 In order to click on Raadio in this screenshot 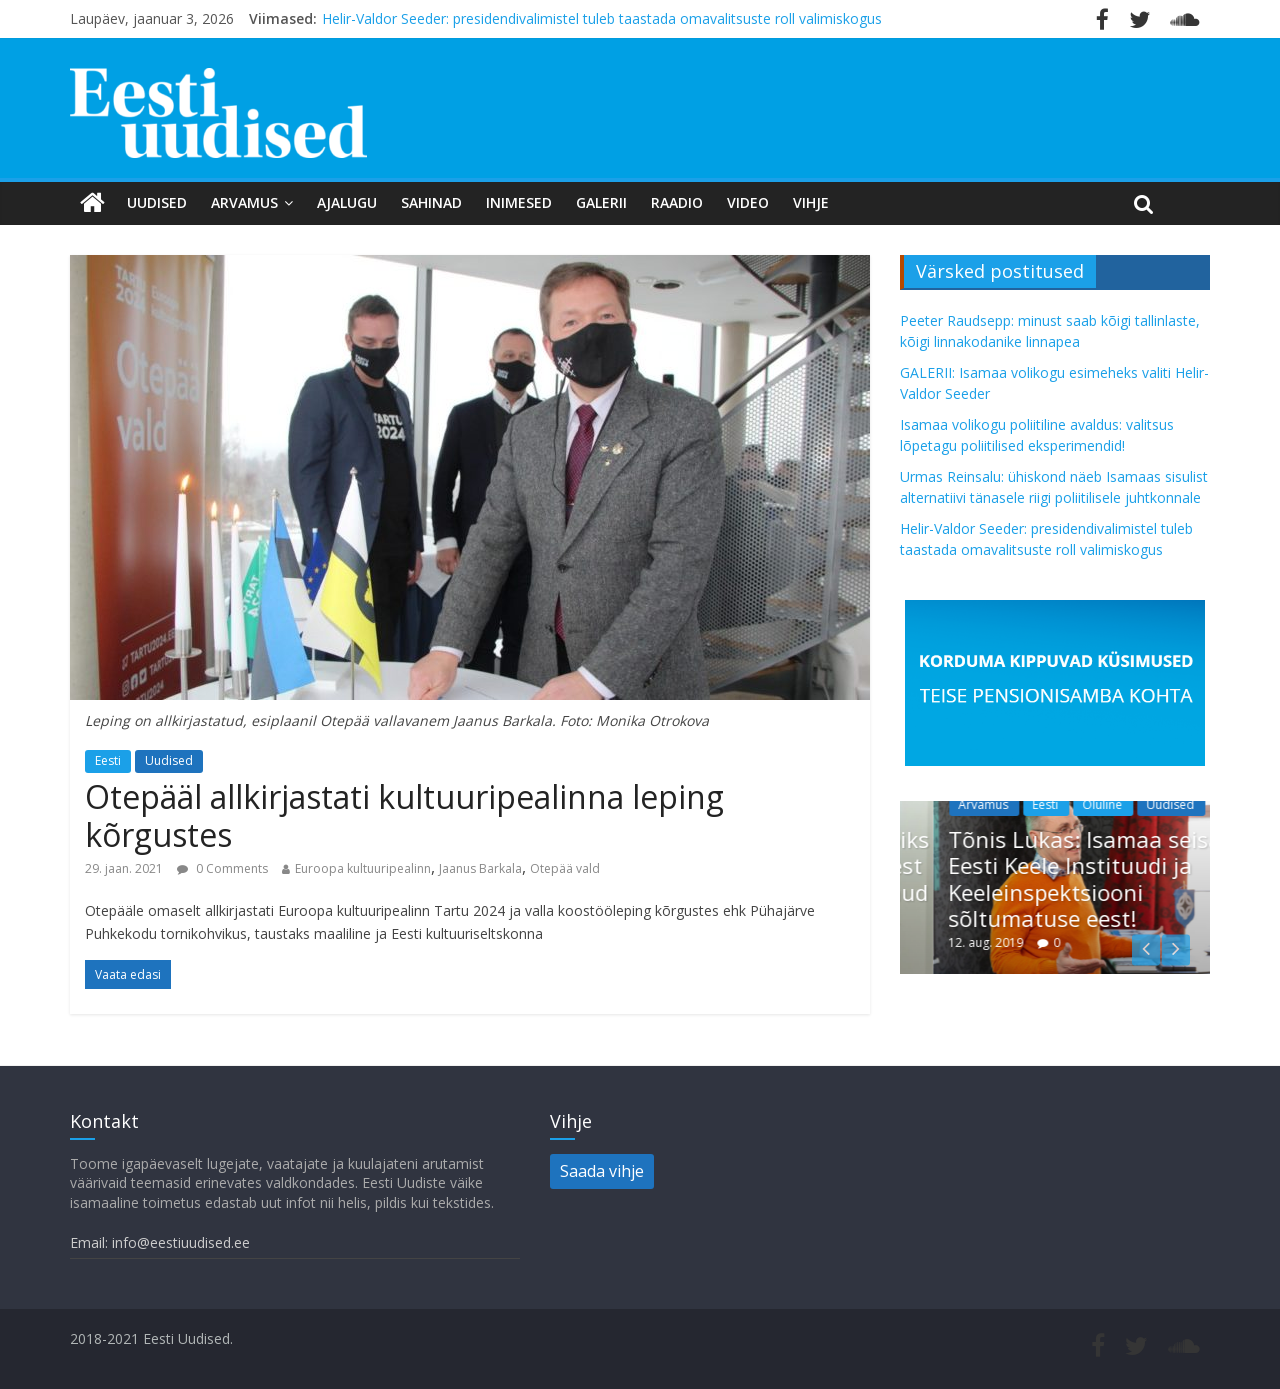, I will do `click(677, 202)`.